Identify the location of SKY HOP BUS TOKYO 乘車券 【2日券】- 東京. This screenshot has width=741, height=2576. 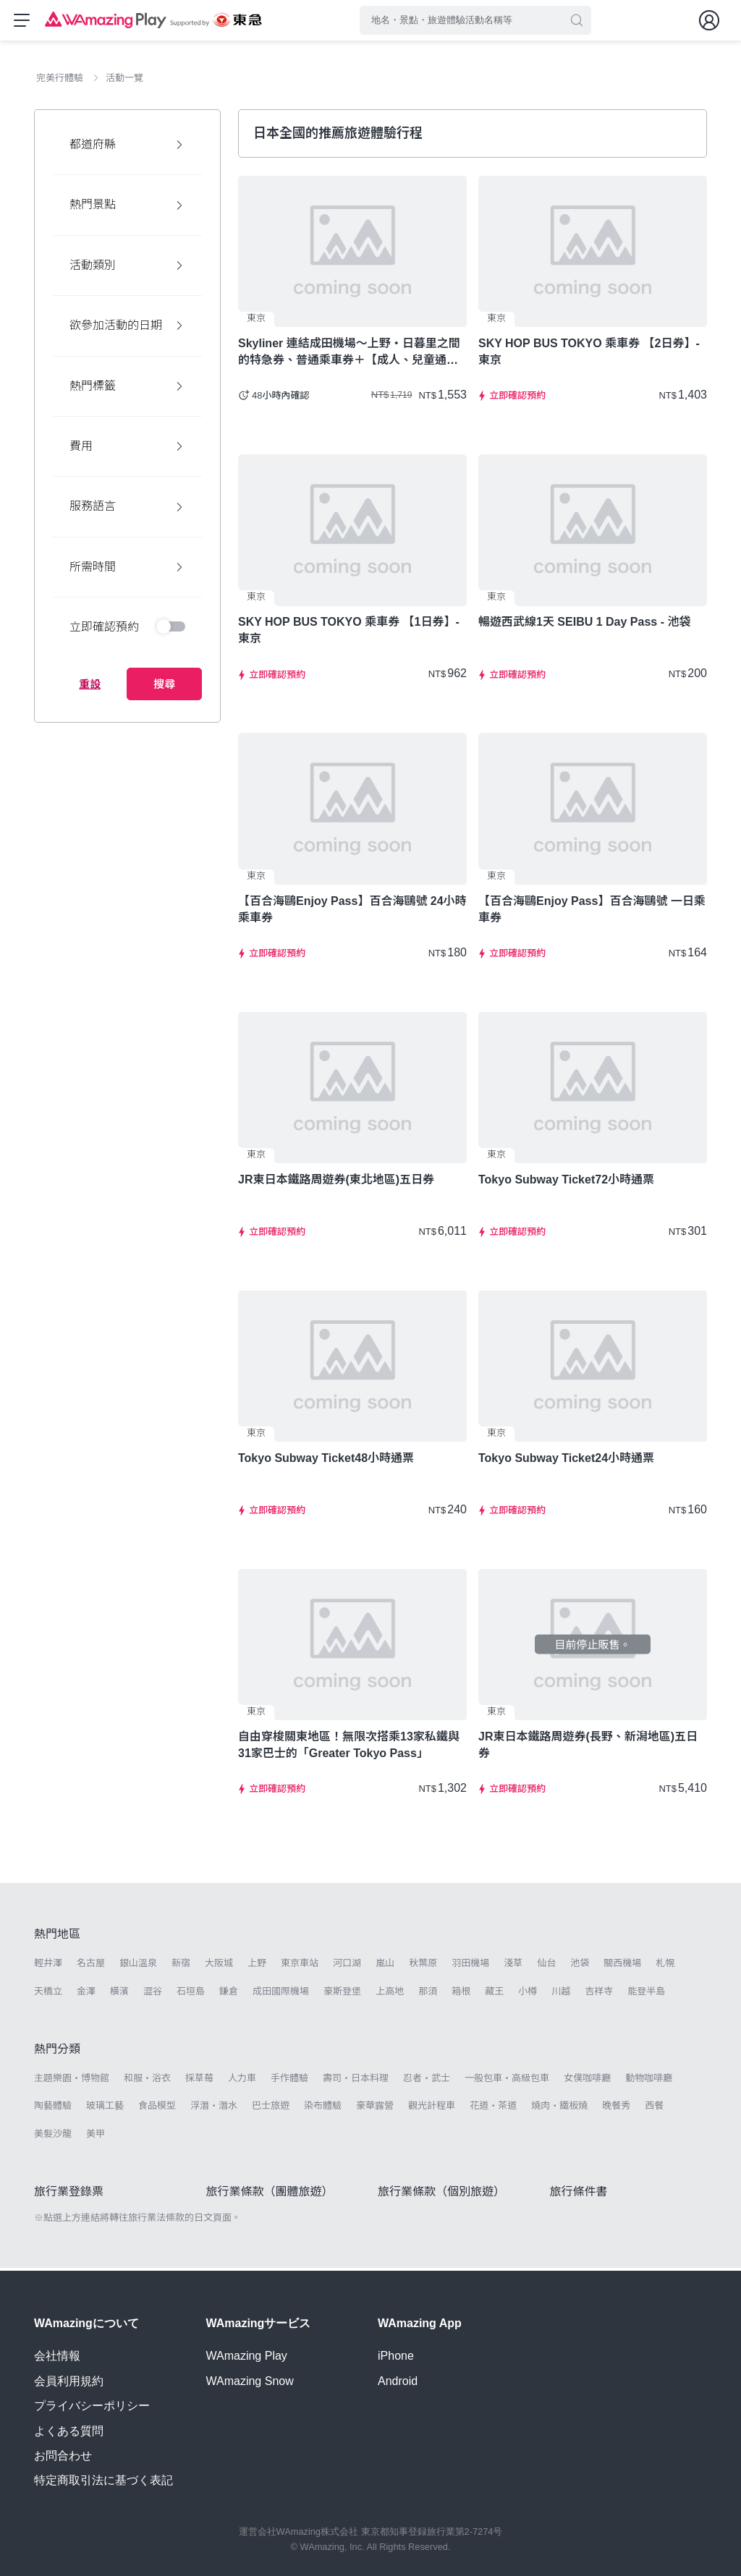
(589, 354).